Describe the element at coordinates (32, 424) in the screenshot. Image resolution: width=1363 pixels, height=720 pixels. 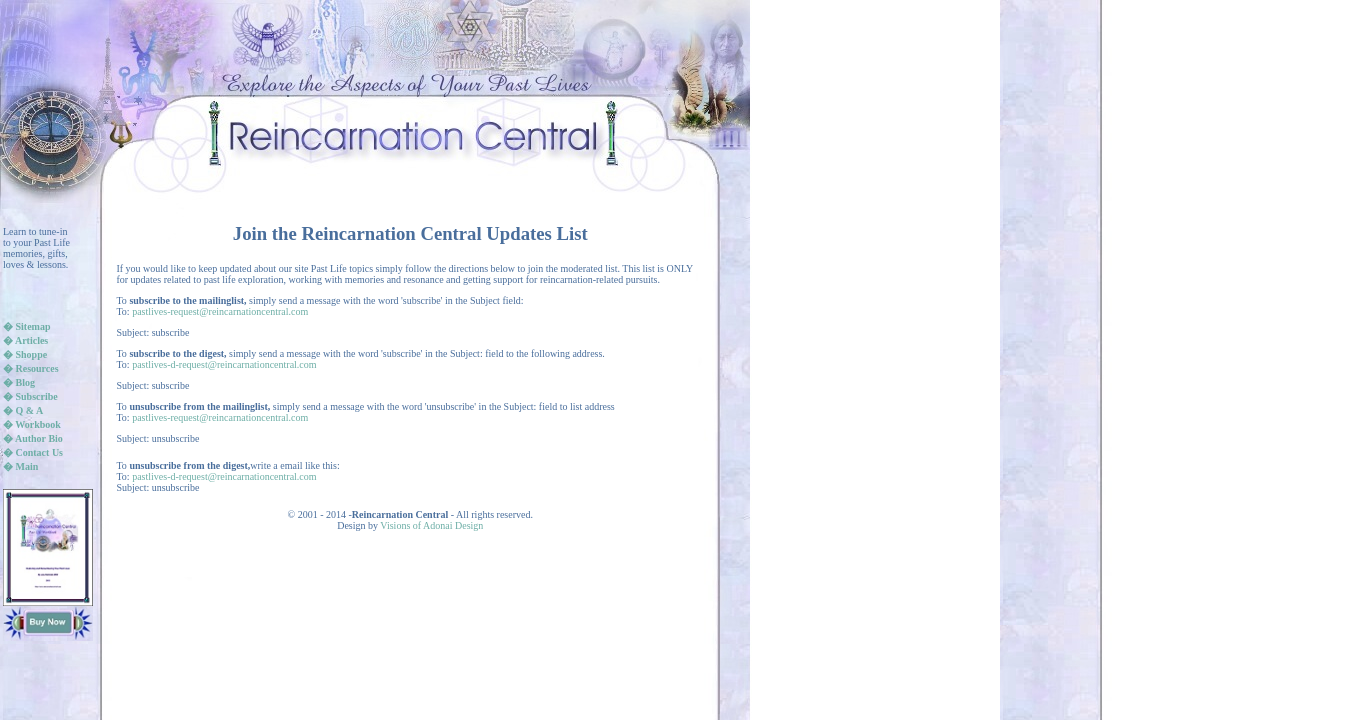
I see `� Workbook` at that location.